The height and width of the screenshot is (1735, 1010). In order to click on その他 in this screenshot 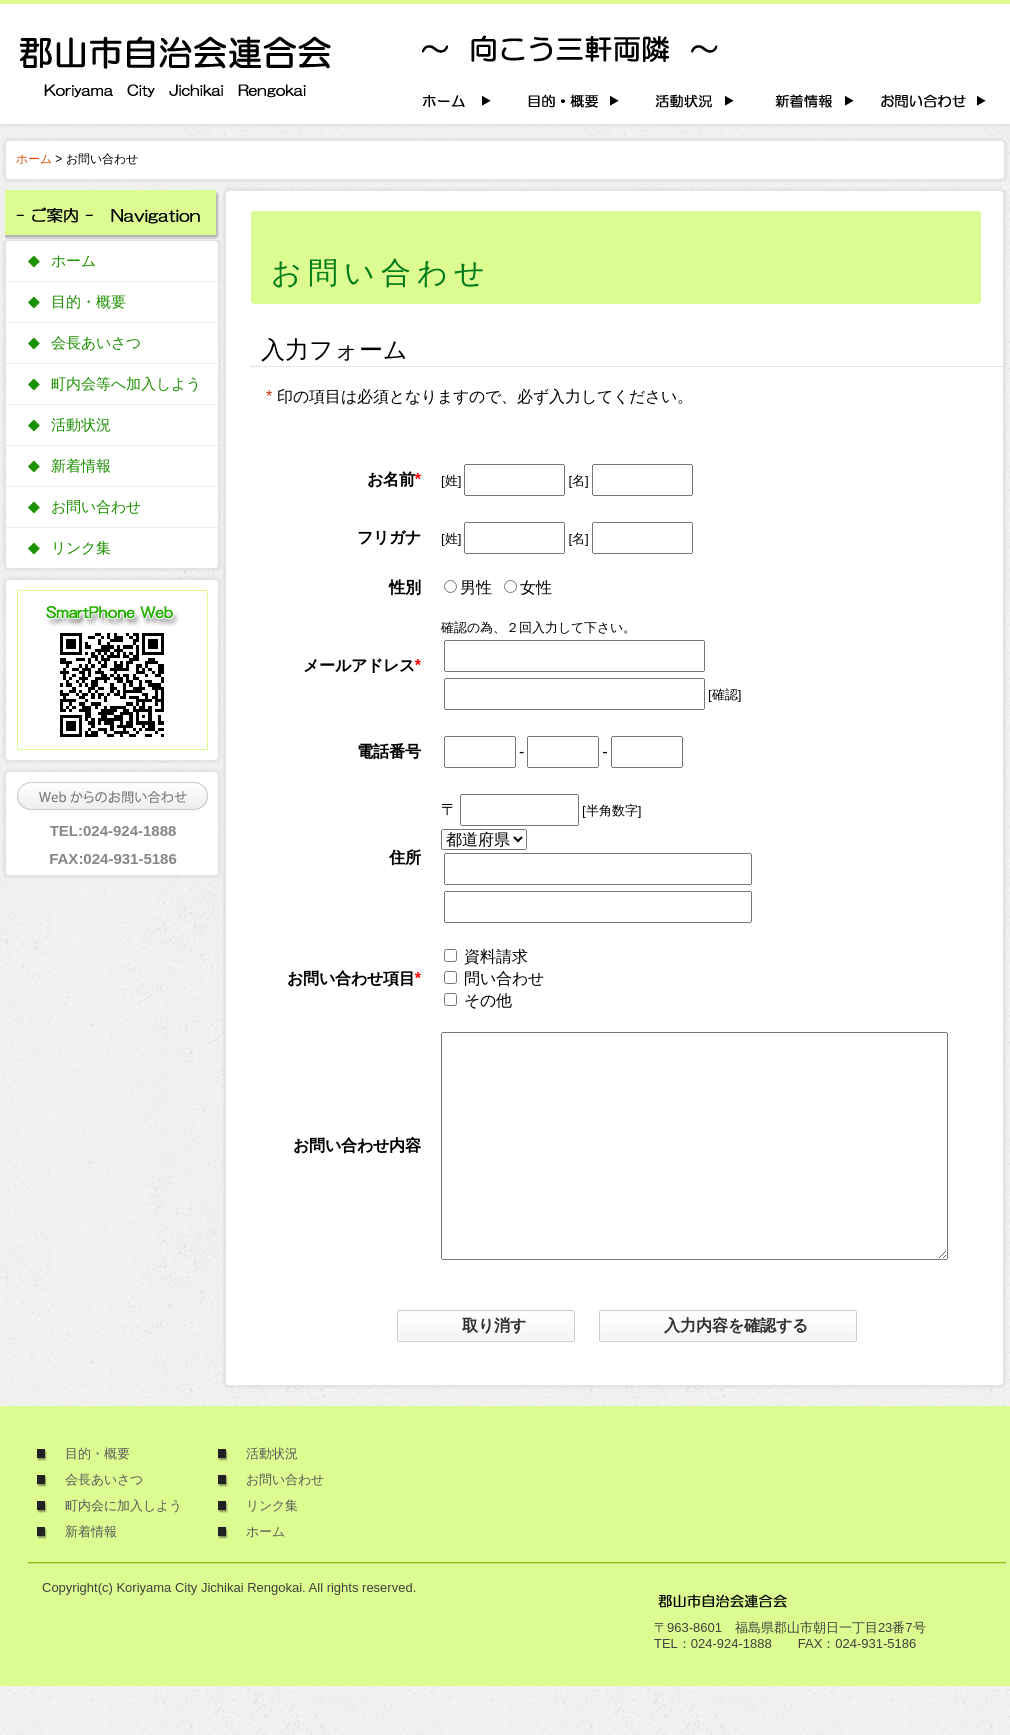, I will do `click(488, 1000)`.